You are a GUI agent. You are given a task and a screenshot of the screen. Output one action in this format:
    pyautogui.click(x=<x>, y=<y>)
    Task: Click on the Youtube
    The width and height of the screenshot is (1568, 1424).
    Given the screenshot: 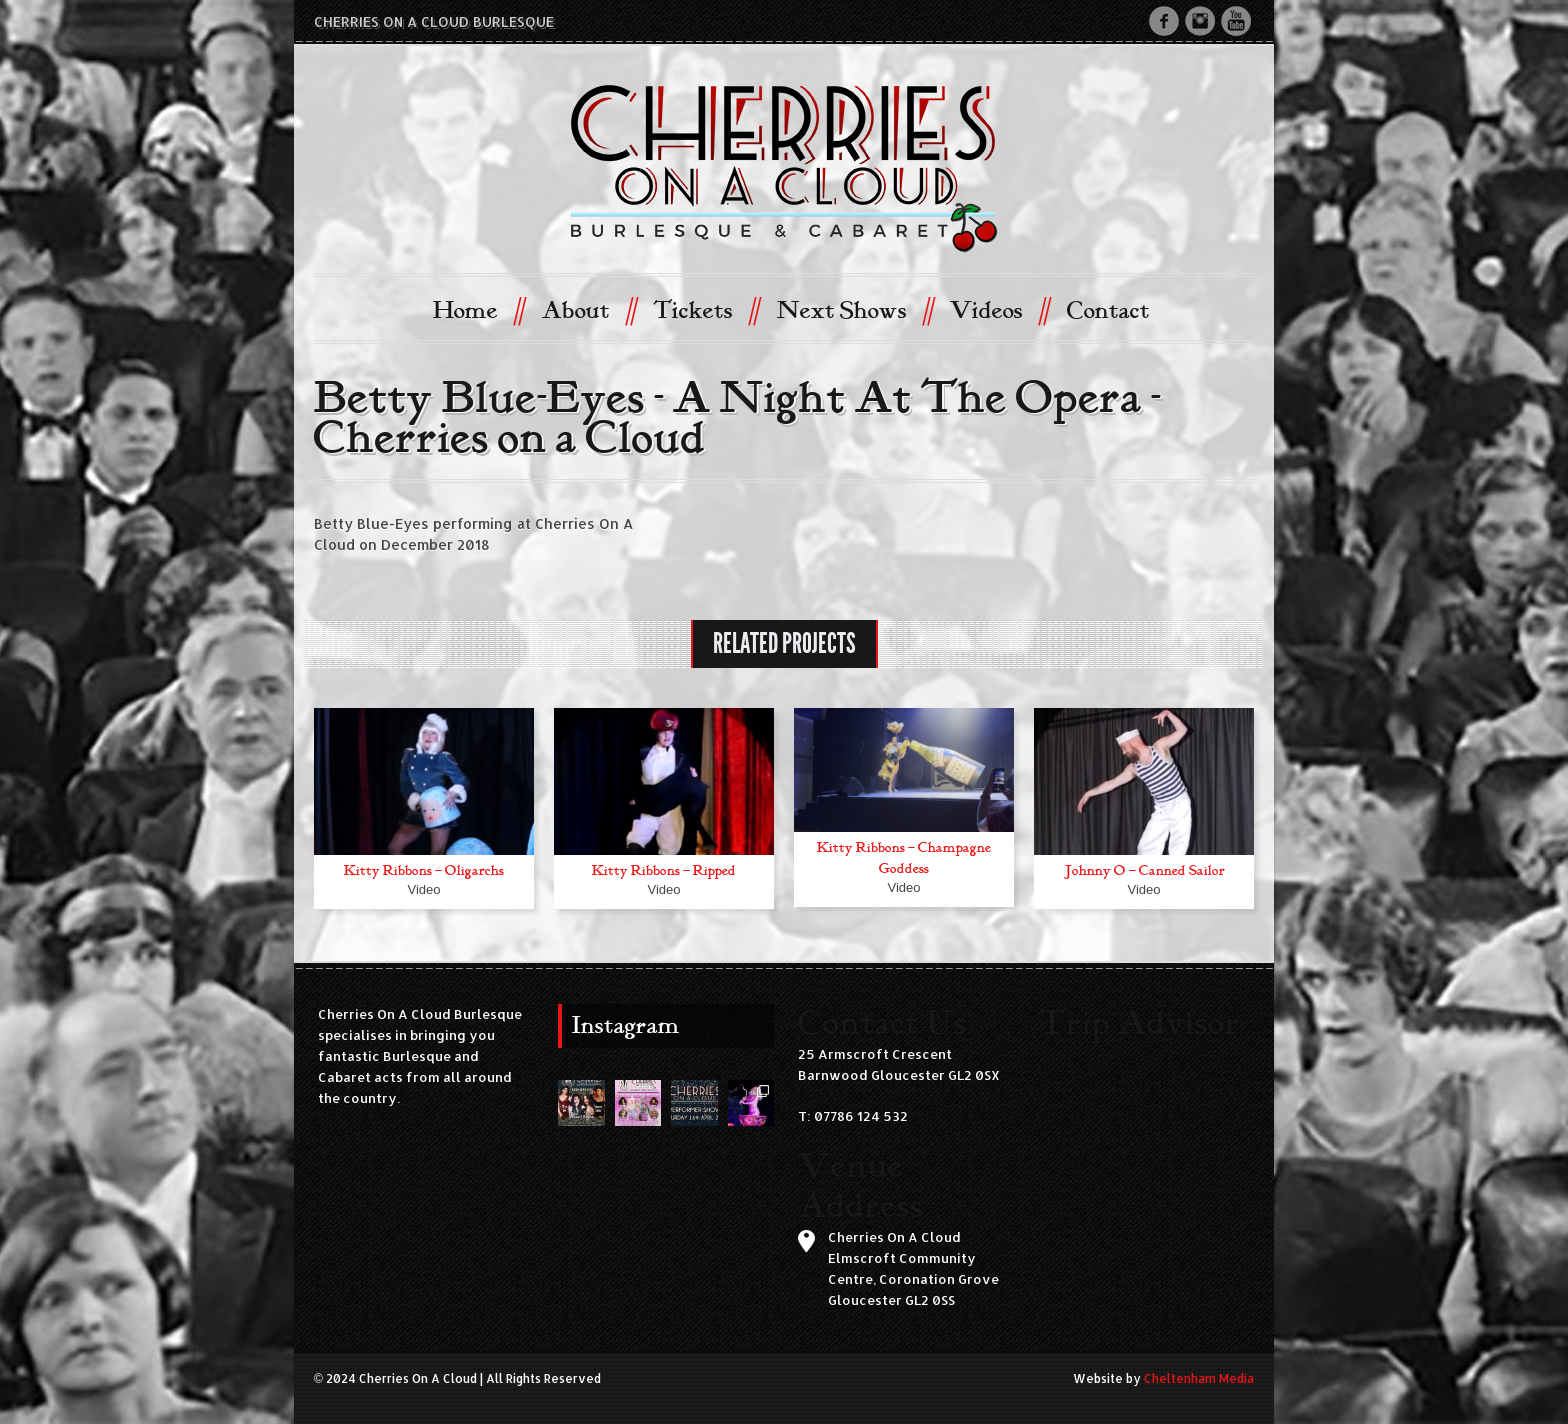 What is the action you would take?
    pyautogui.click(x=1236, y=21)
    